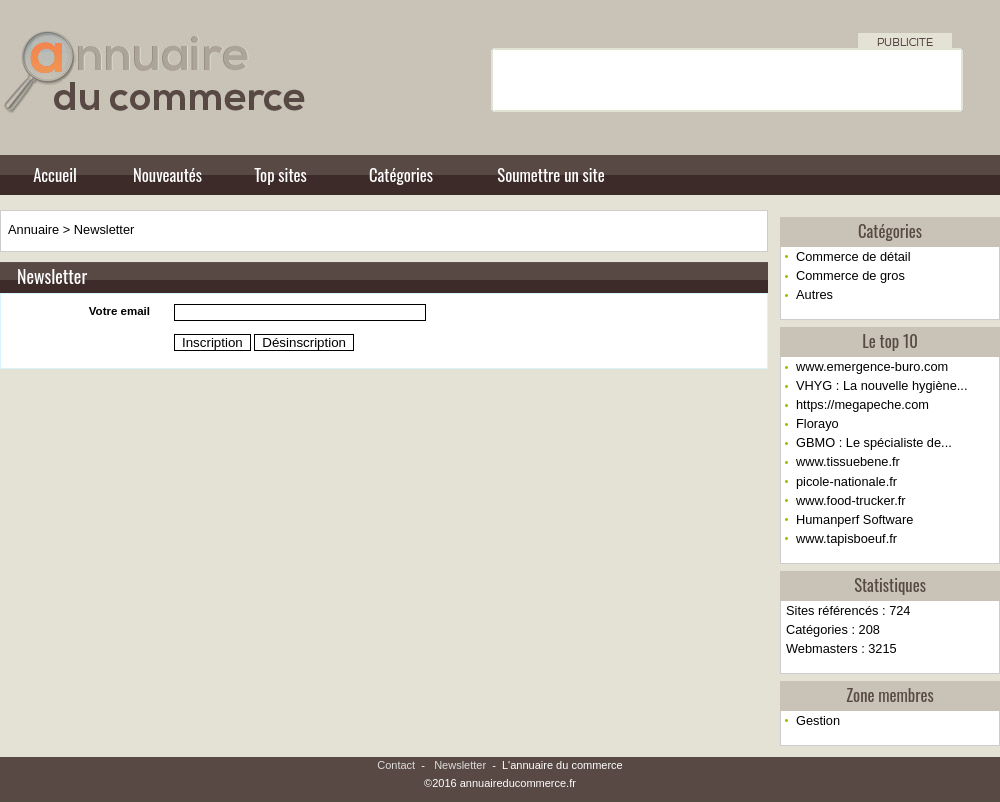  Describe the element at coordinates (851, 500) in the screenshot. I see `www.food-trucker.fr` at that location.